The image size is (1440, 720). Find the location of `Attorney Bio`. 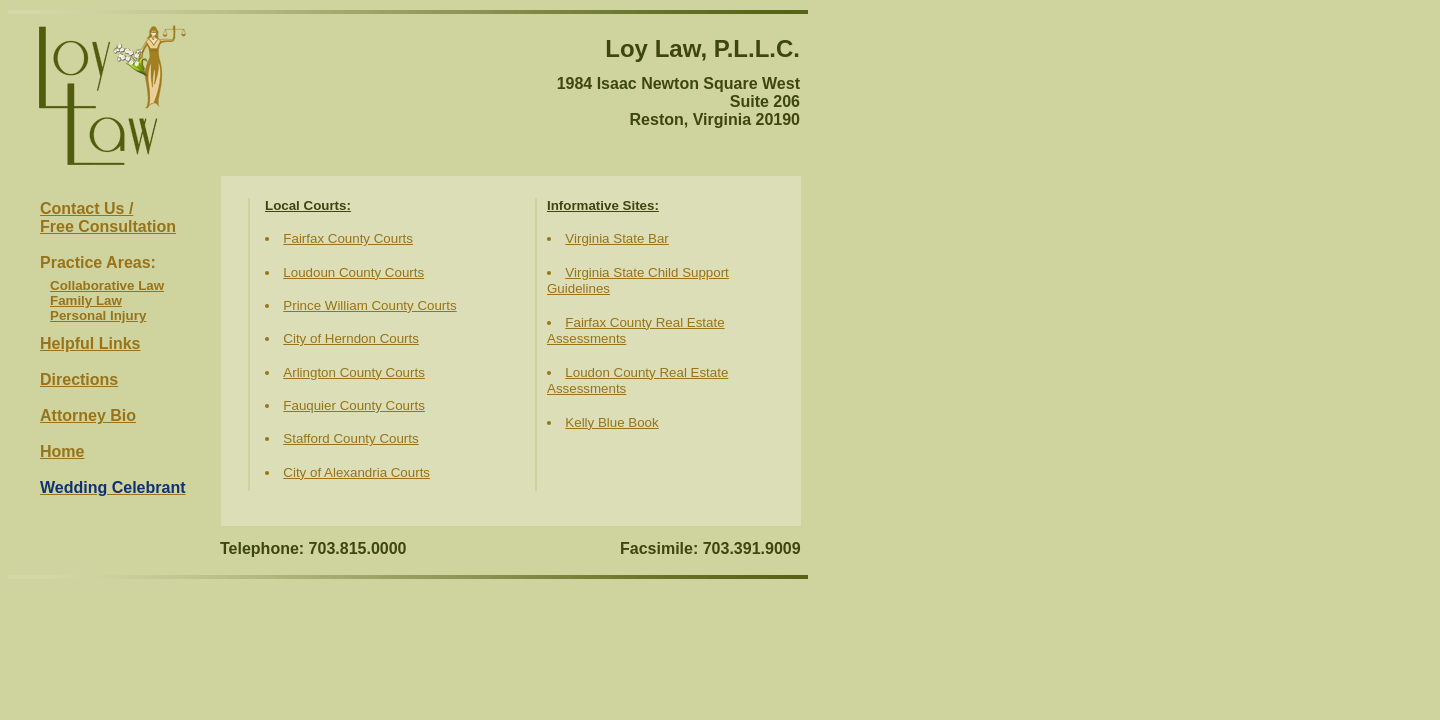

Attorney Bio is located at coordinates (88, 415).